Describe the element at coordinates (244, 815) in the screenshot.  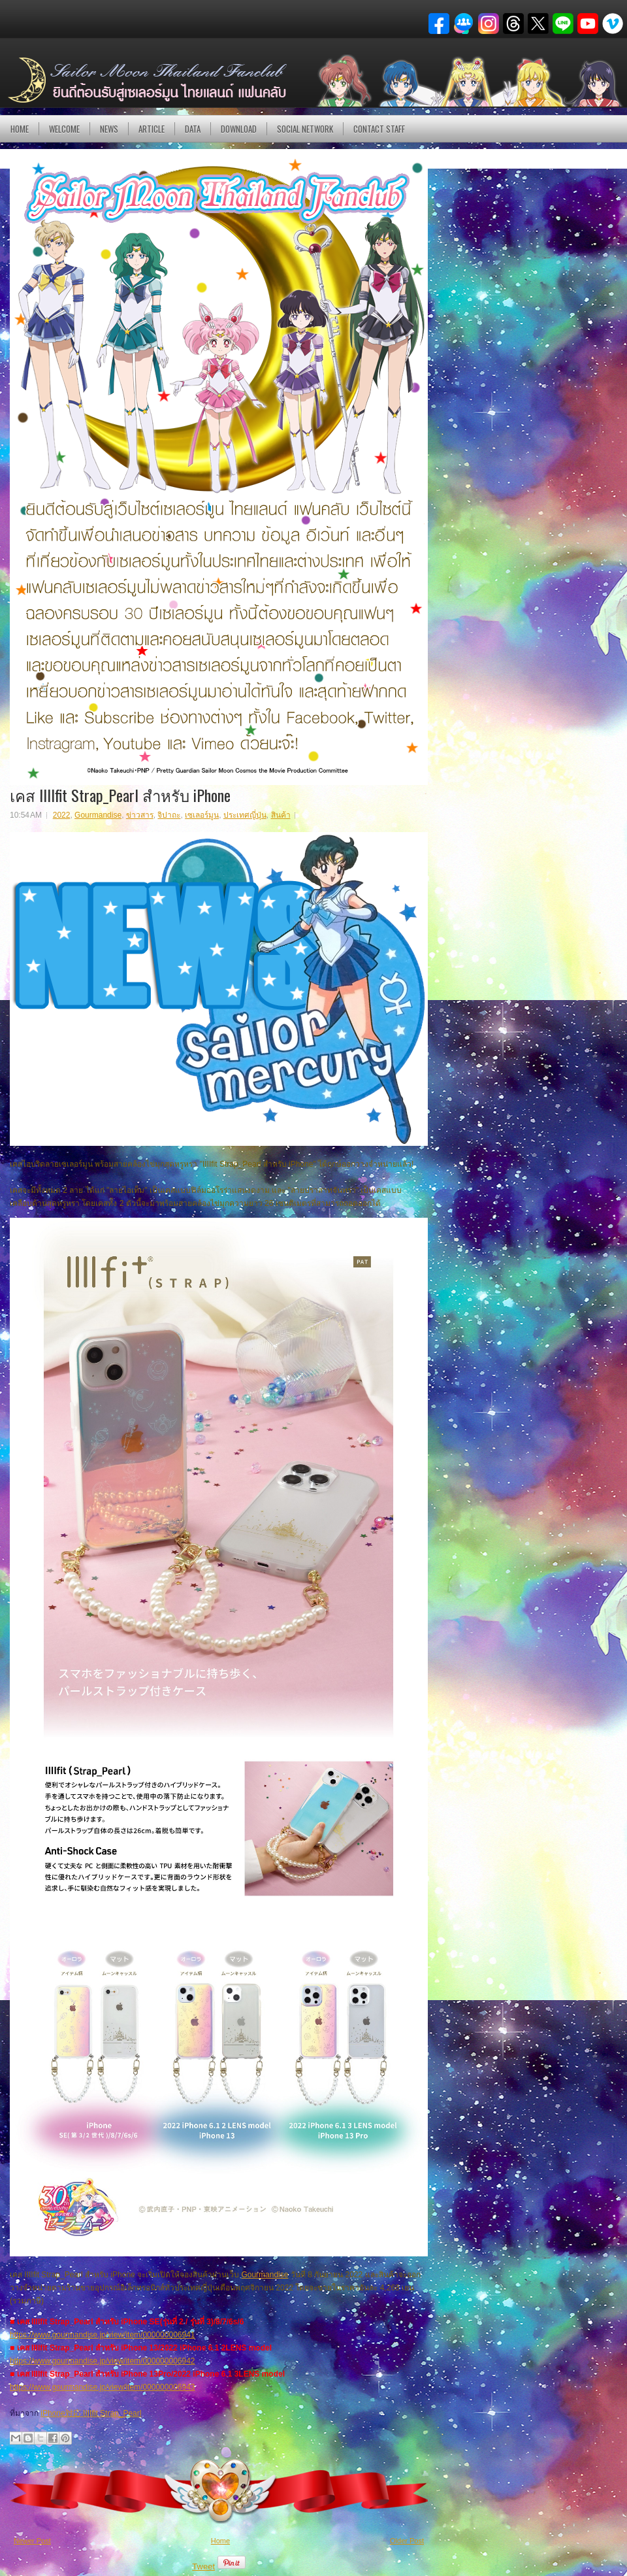
I see `ประเทศญี่ปุ่น` at that location.